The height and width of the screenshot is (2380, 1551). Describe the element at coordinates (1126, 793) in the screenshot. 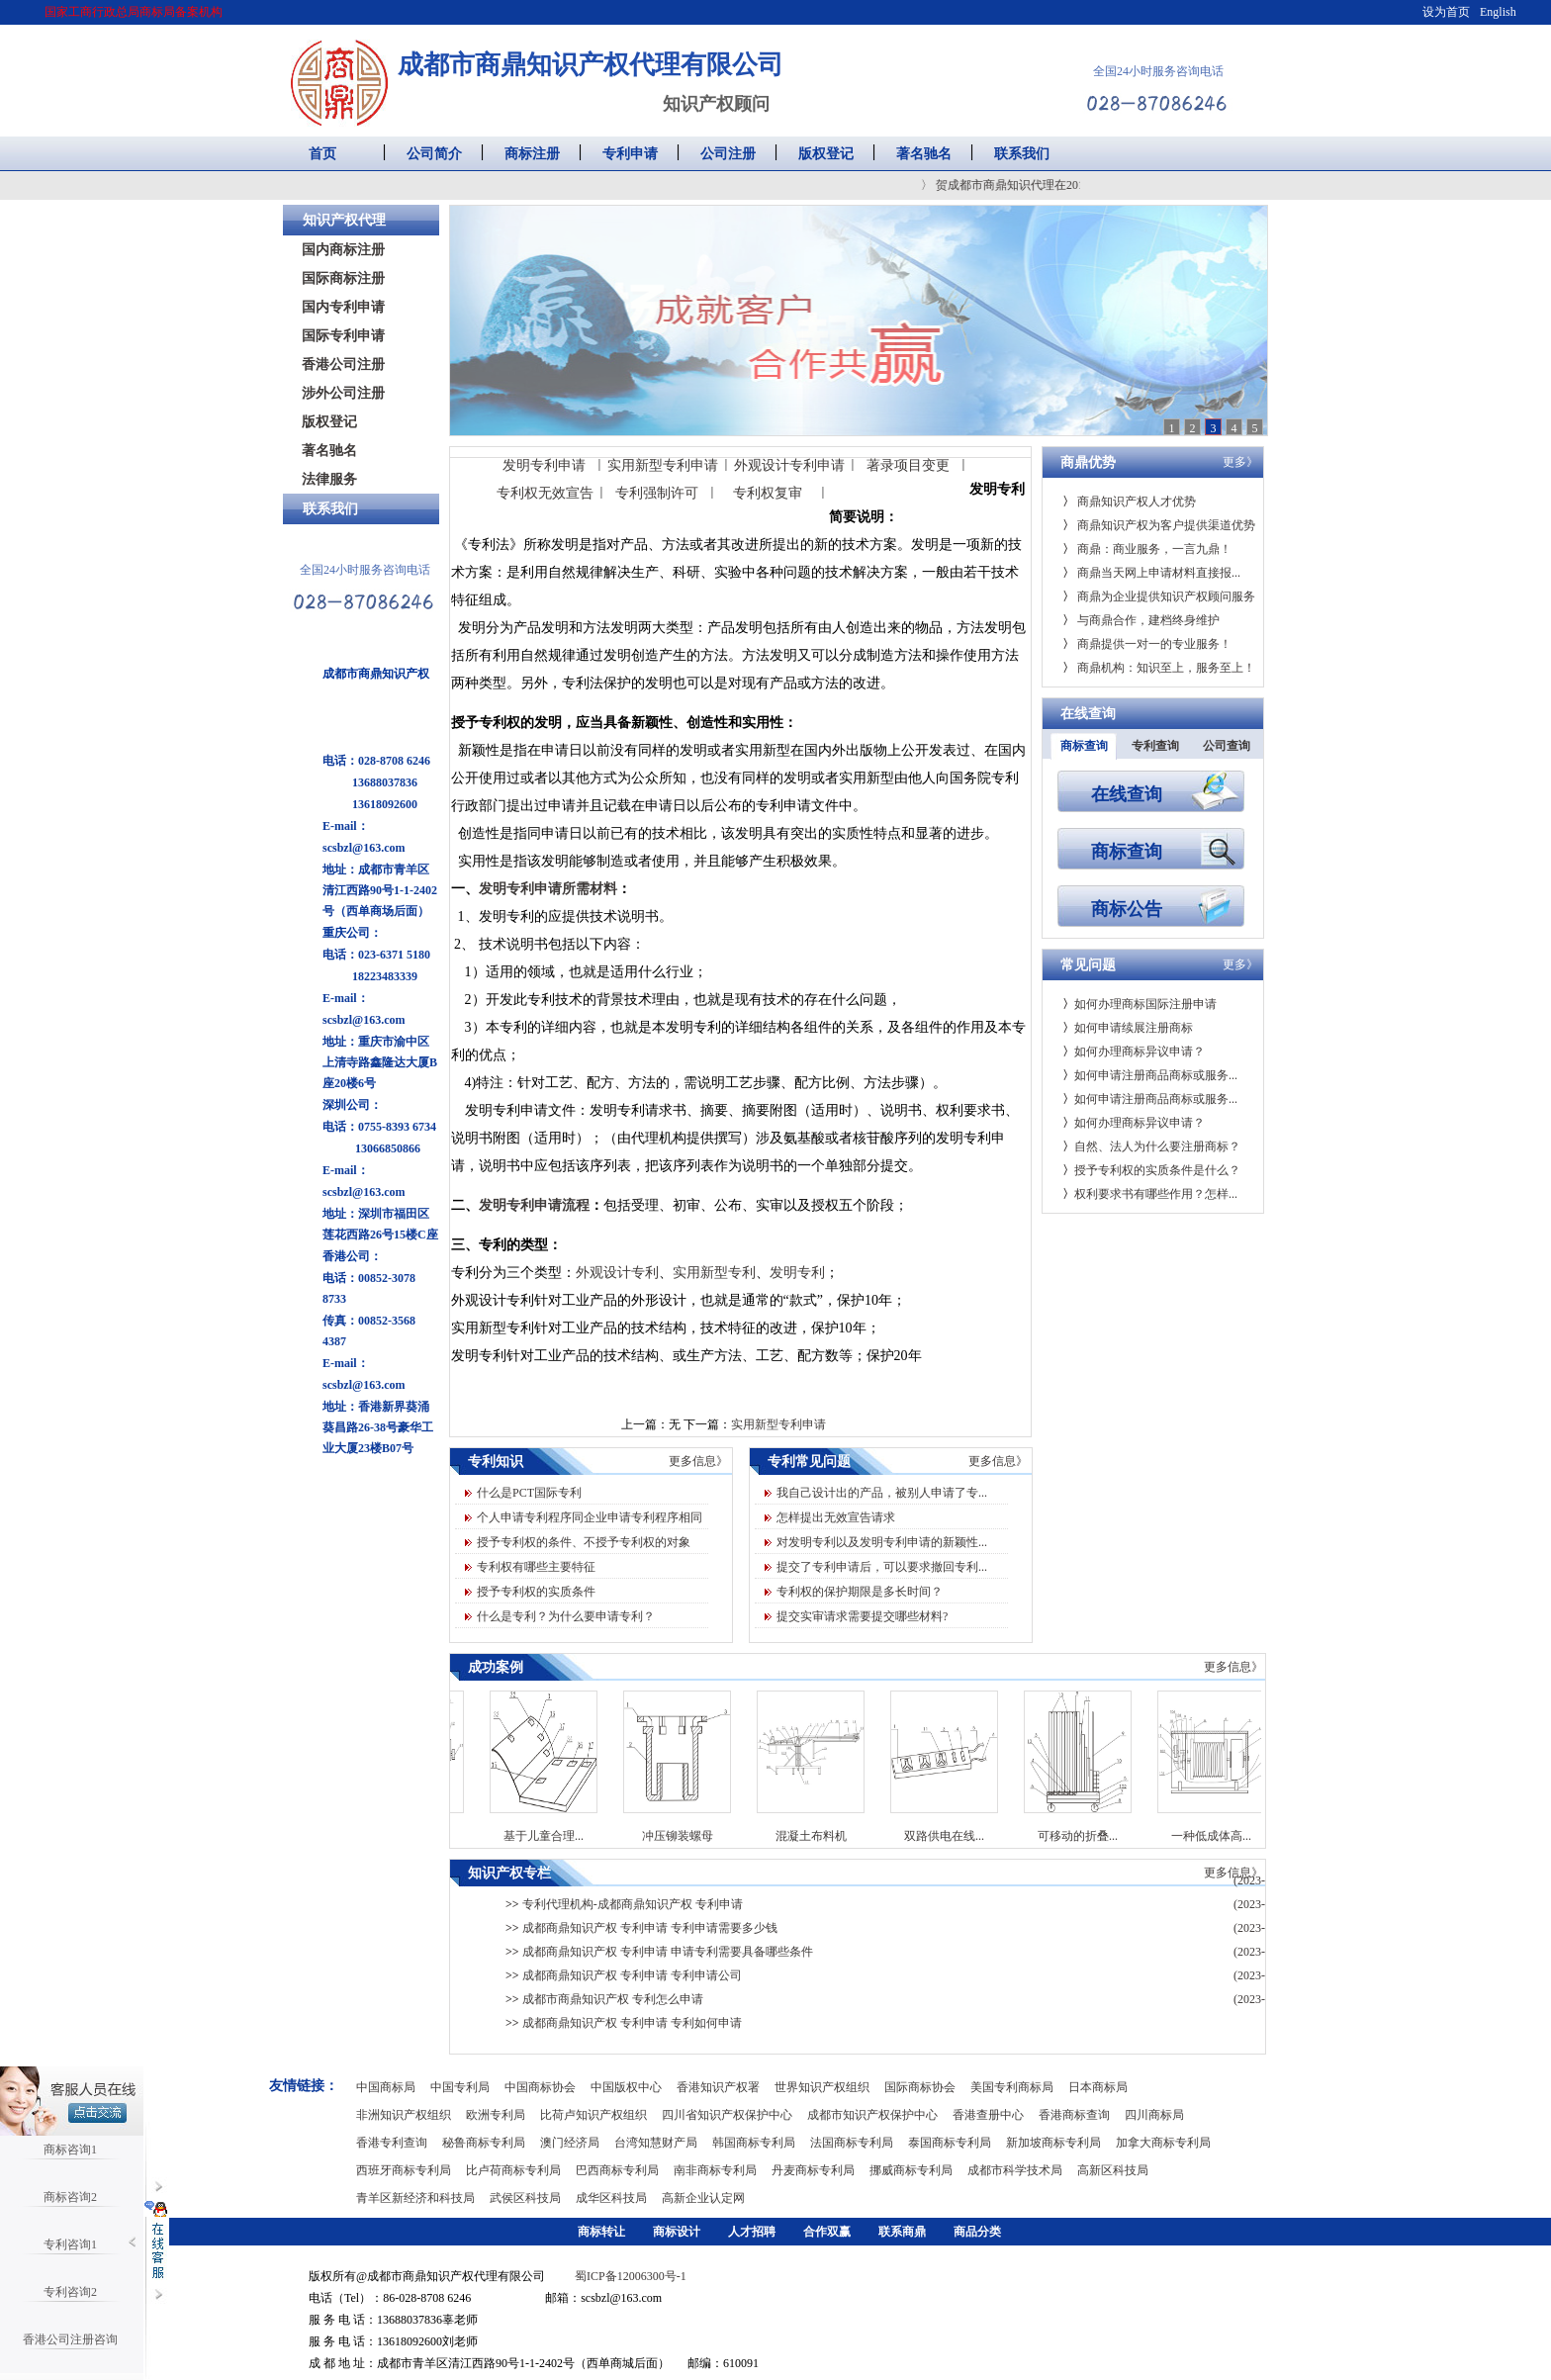

I see `在线查询` at that location.